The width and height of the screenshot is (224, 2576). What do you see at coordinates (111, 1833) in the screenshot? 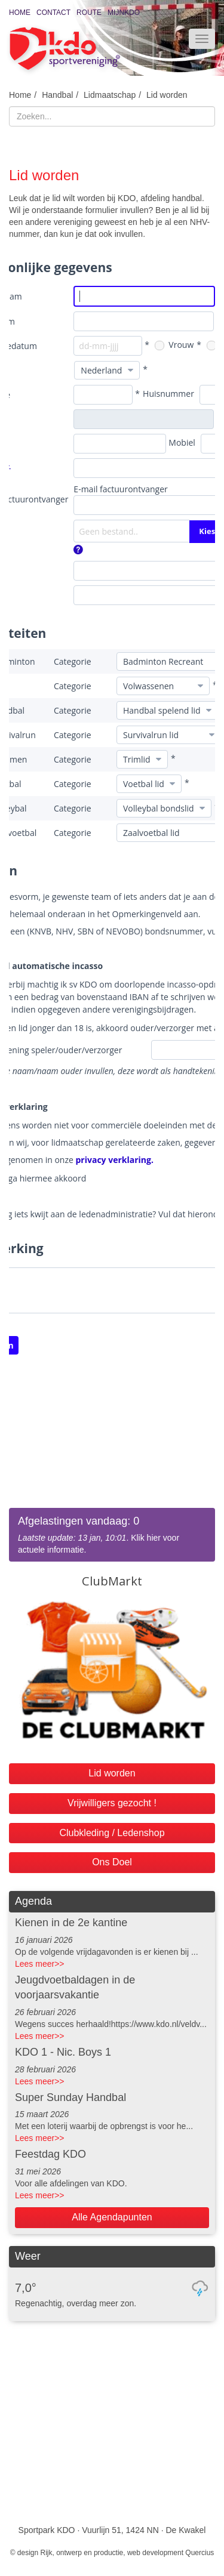
I see `Clubkleding / Ledenshop` at bounding box center [111, 1833].